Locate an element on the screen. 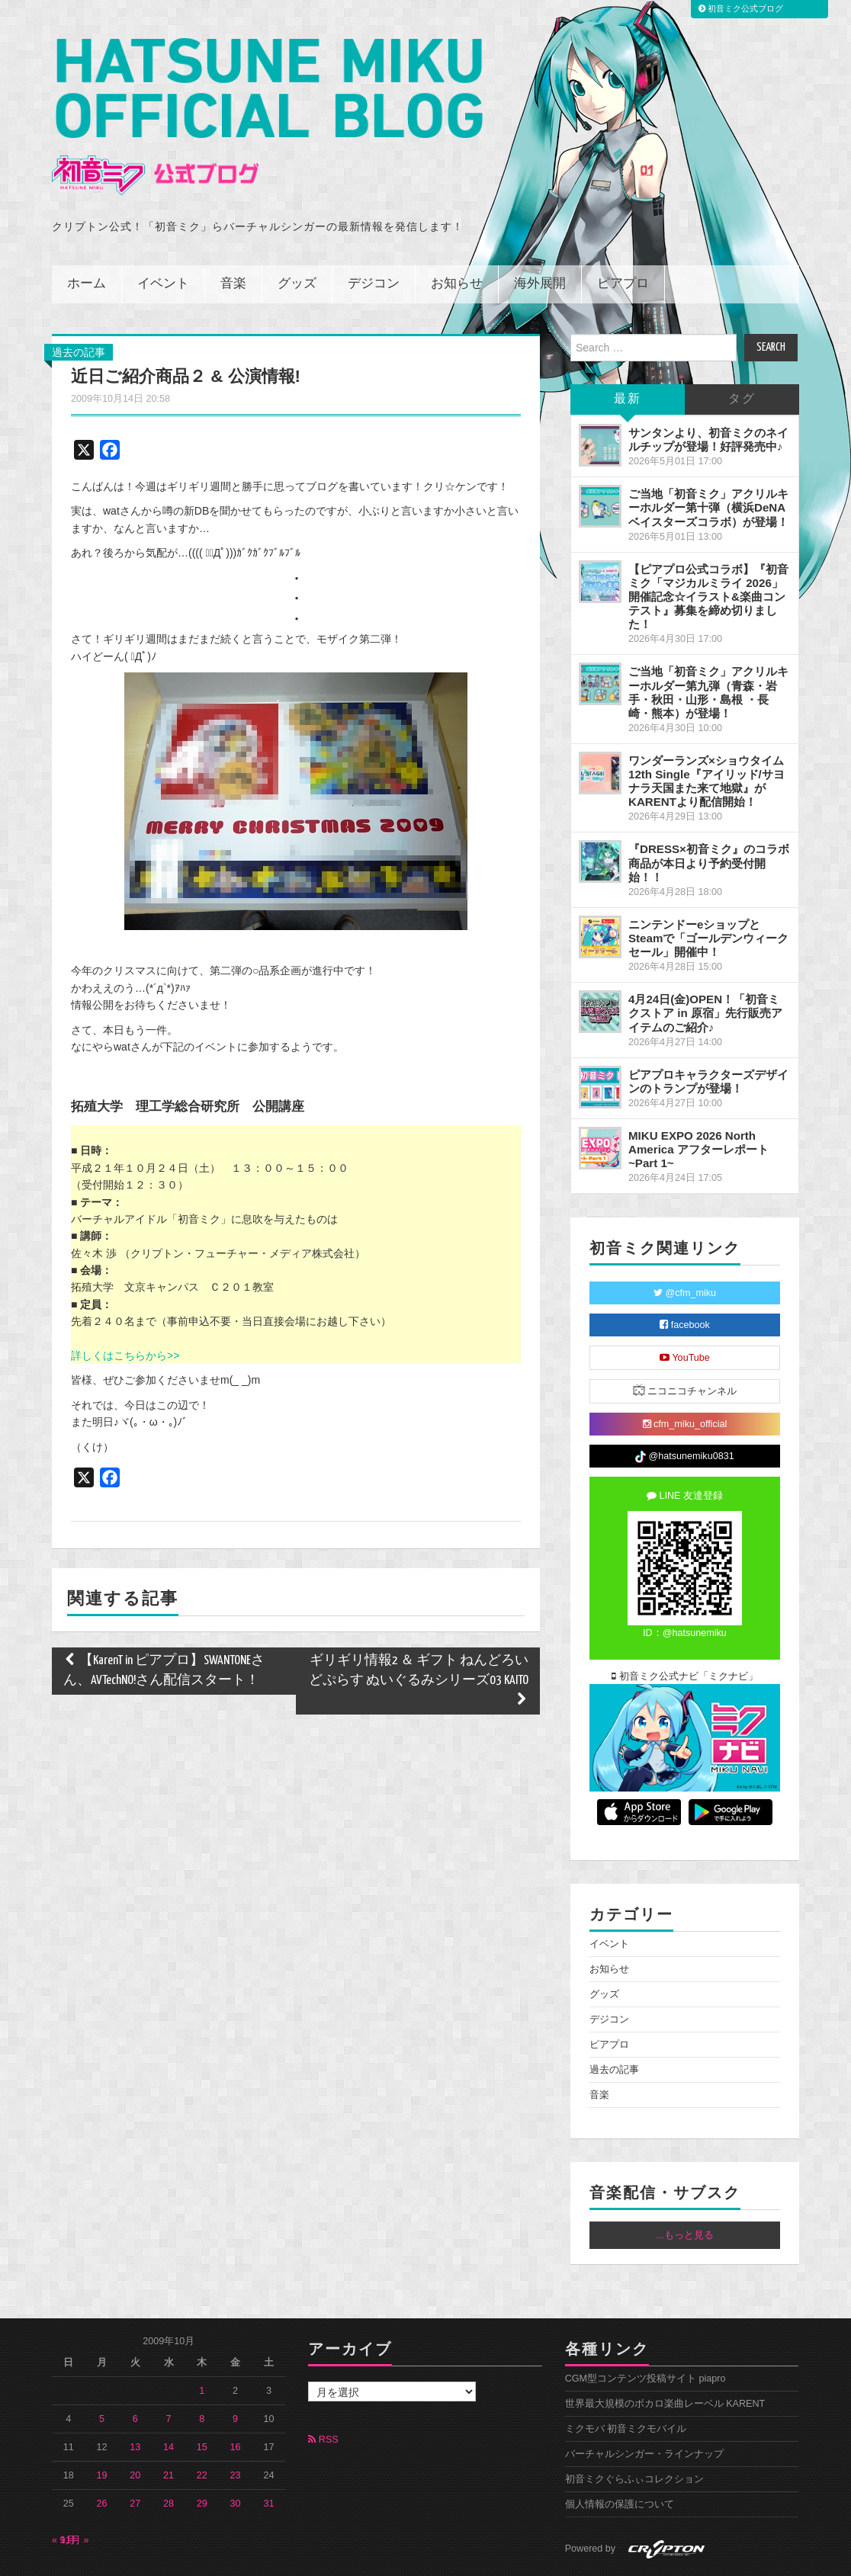 This screenshot has width=851, height=2576. 【KarenT in ピアプロ】SWANTONEさん、AVTechNO!さん配信スタート！ is located at coordinates (164, 1622).